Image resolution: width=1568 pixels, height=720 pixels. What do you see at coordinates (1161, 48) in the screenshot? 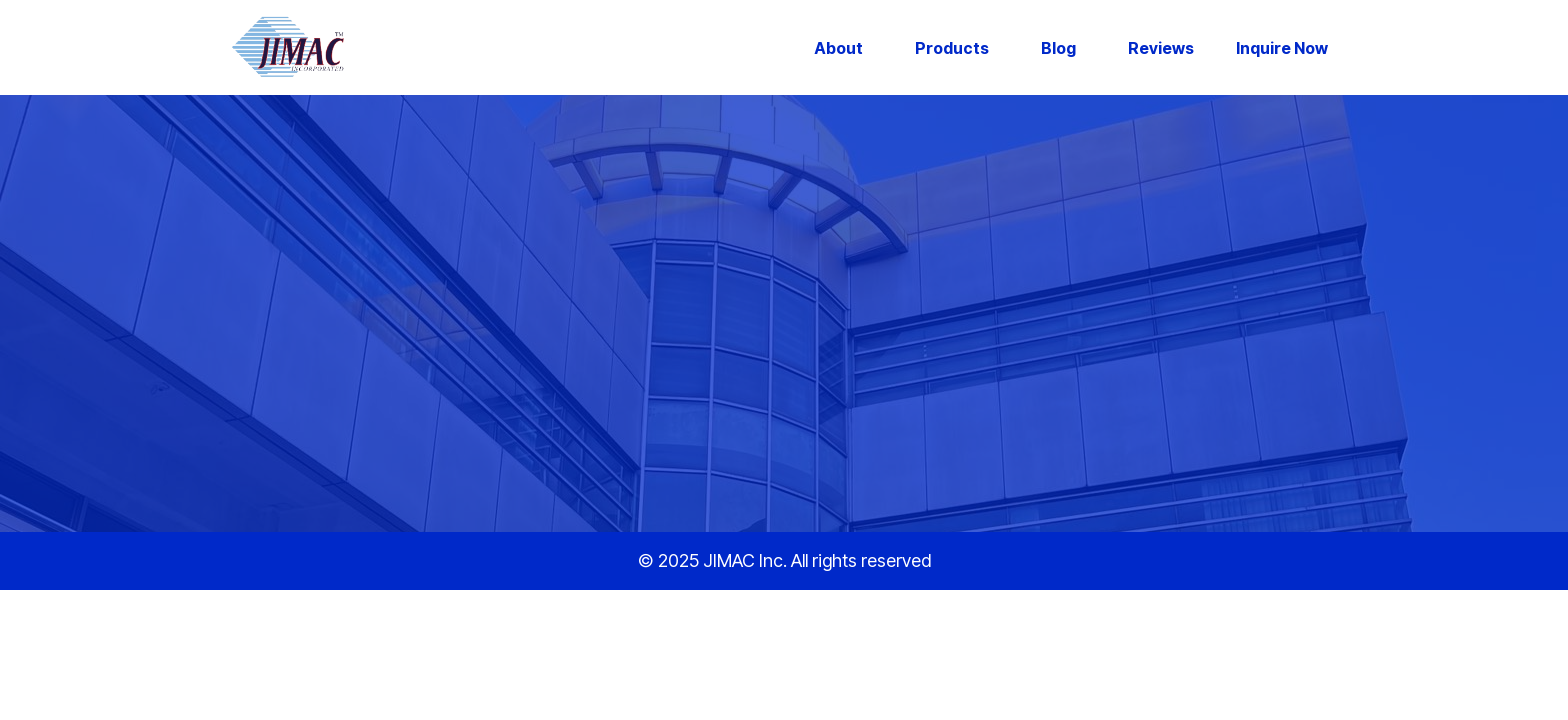
I see `Reviews` at bounding box center [1161, 48].